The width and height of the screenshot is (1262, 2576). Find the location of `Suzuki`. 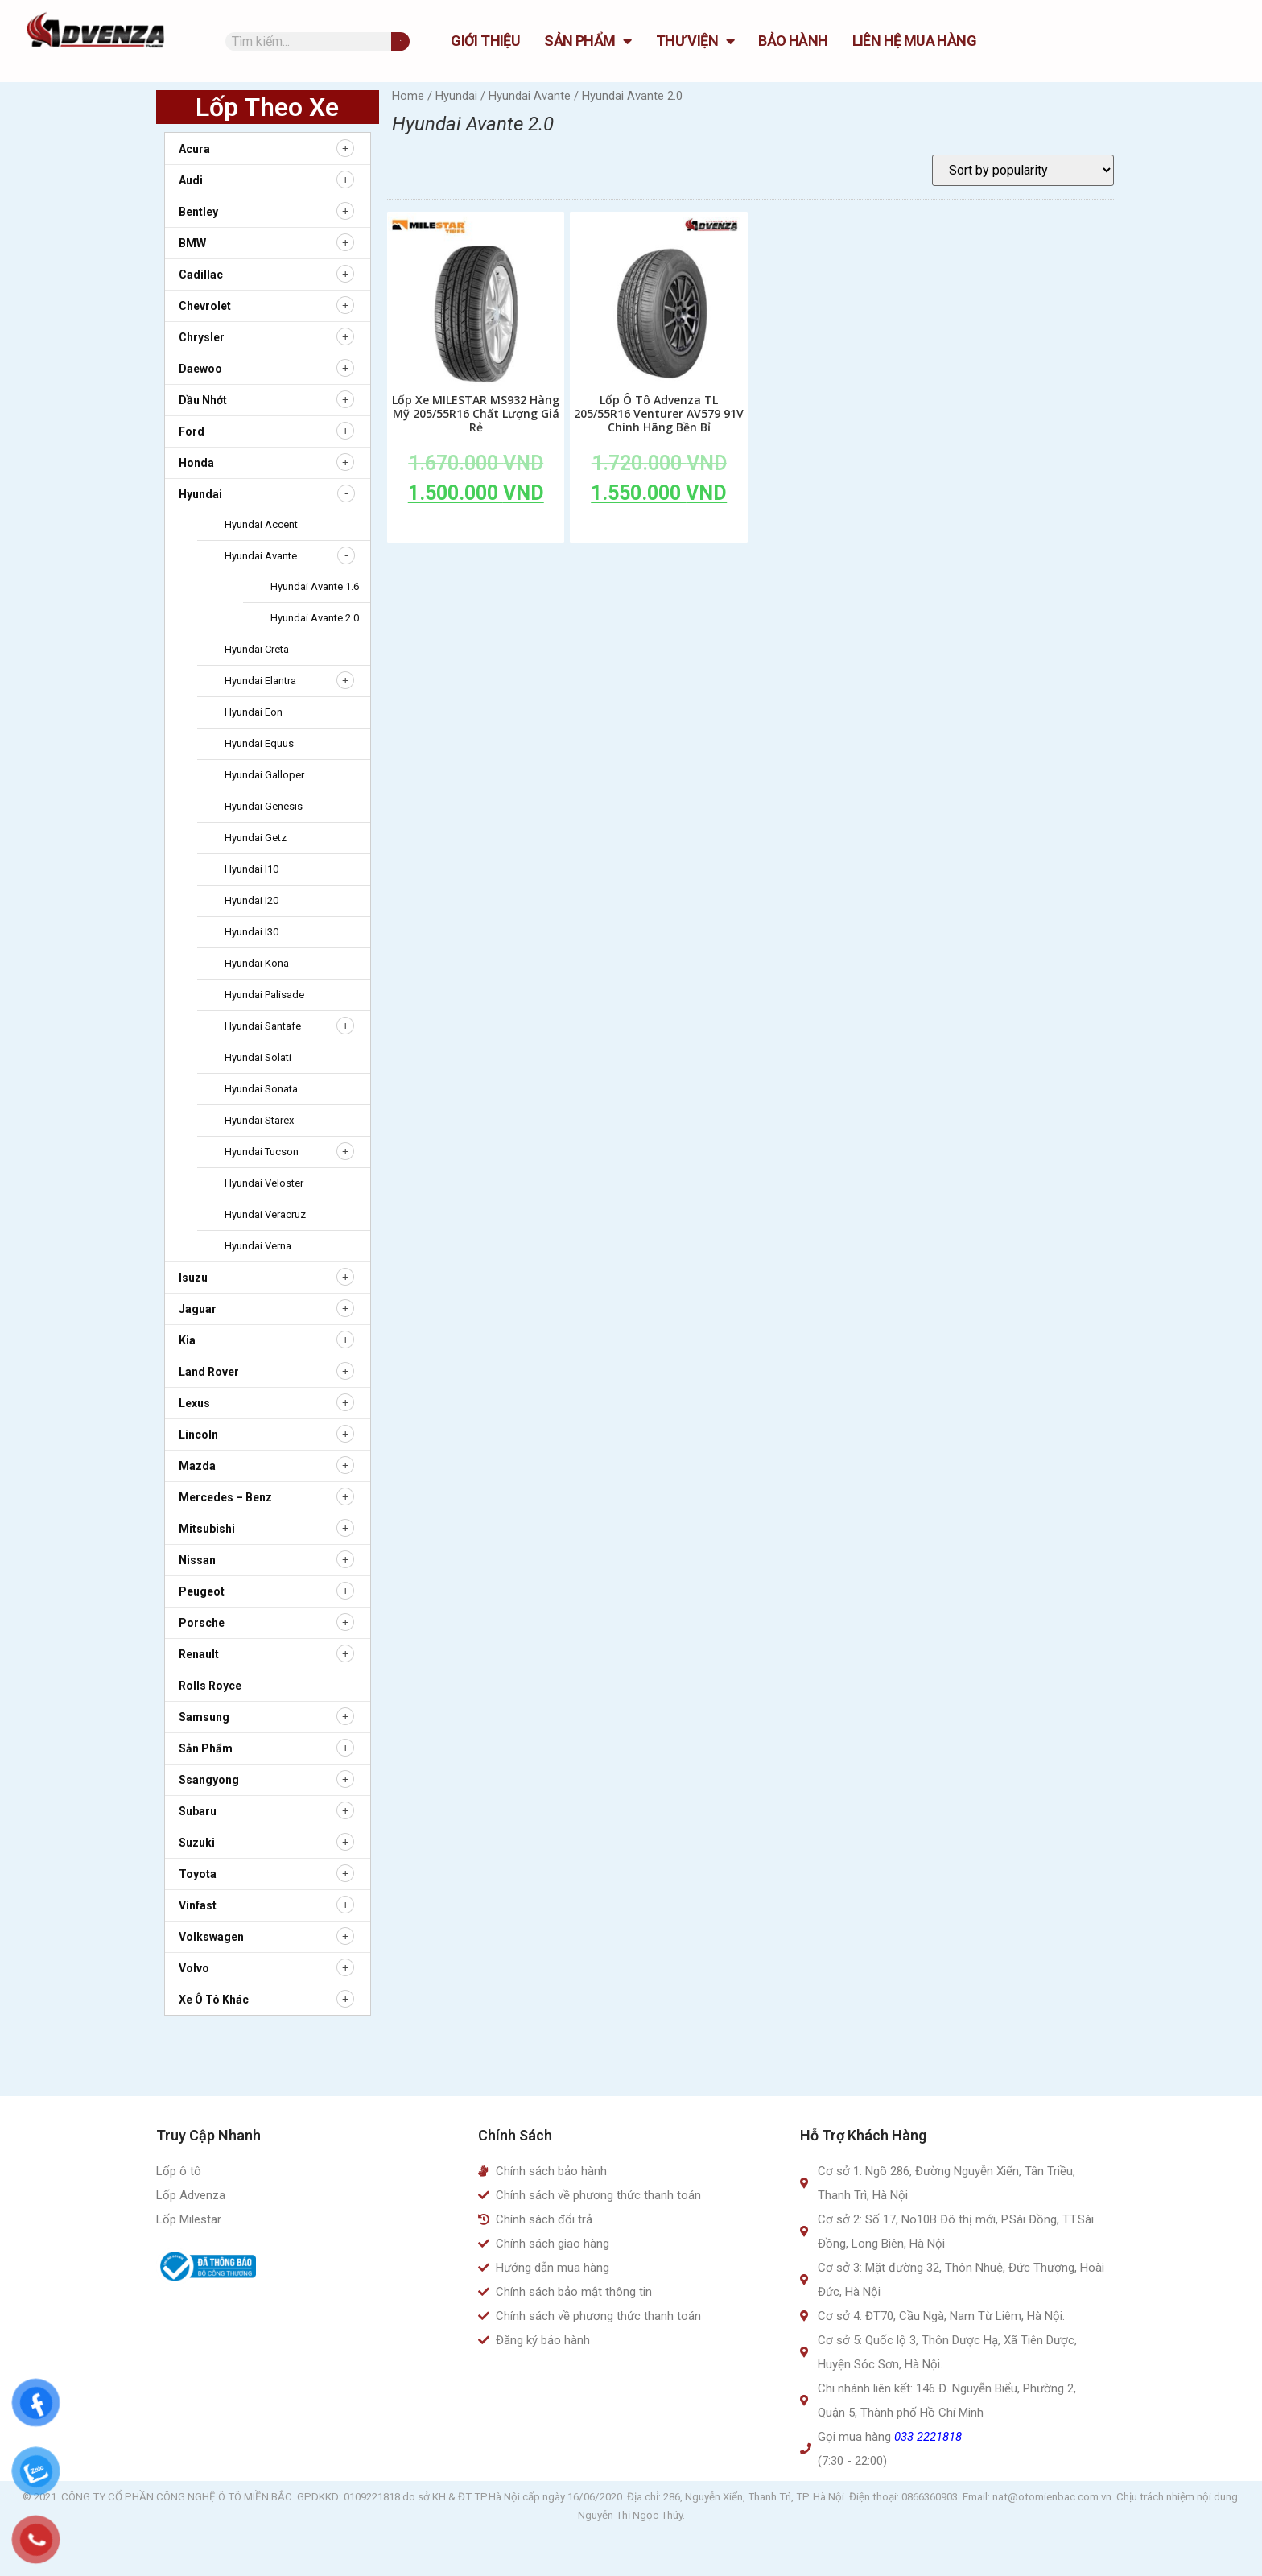

Suzuki is located at coordinates (197, 1842).